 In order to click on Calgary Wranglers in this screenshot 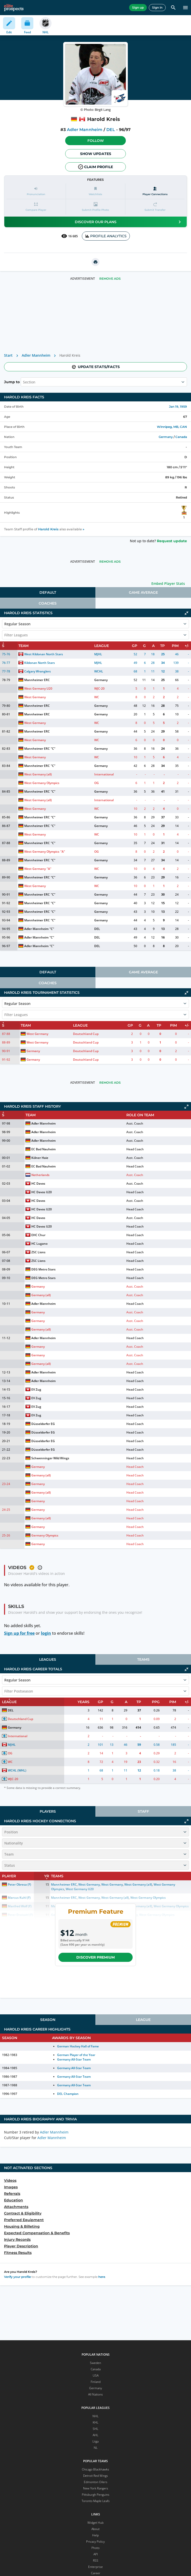, I will do `click(37, 671)`.